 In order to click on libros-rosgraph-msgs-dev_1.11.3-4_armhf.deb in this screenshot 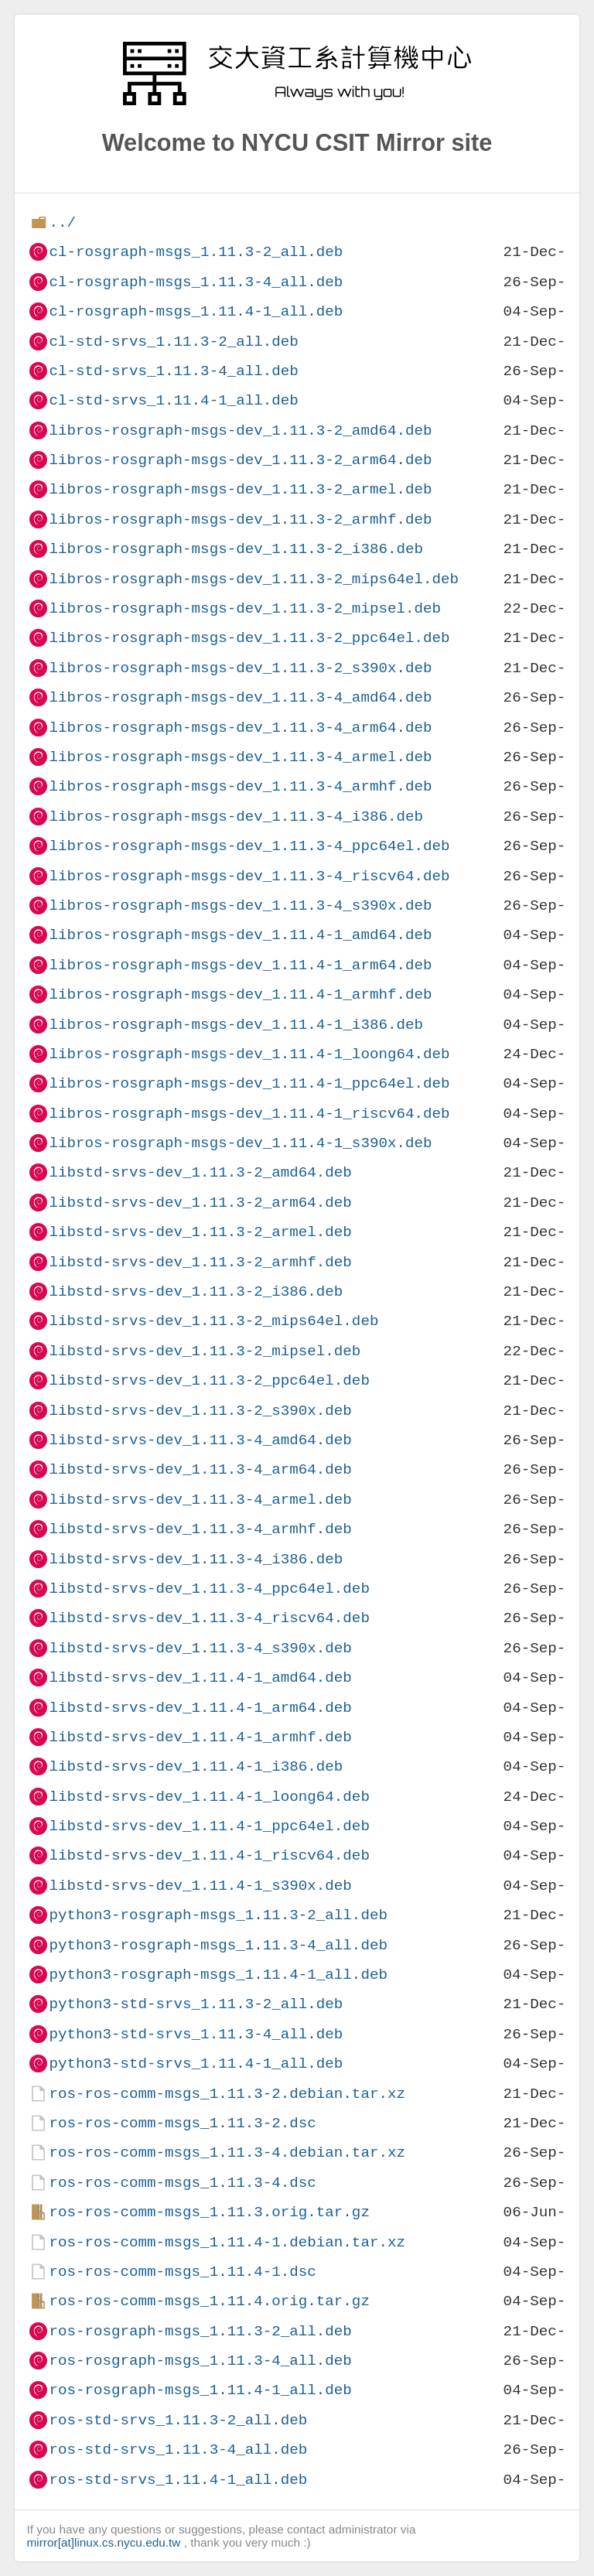, I will do `click(240, 786)`.